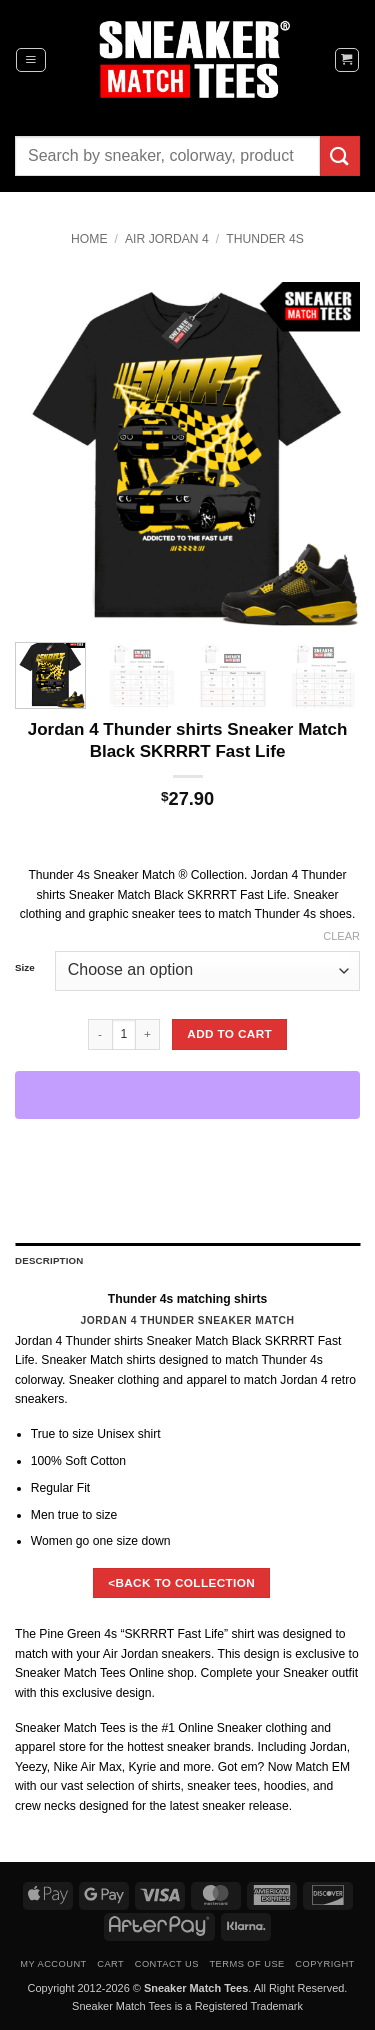  Describe the element at coordinates (181, 1582) in the screenshot. I see `<BACK TO COLLECTION` at that location.